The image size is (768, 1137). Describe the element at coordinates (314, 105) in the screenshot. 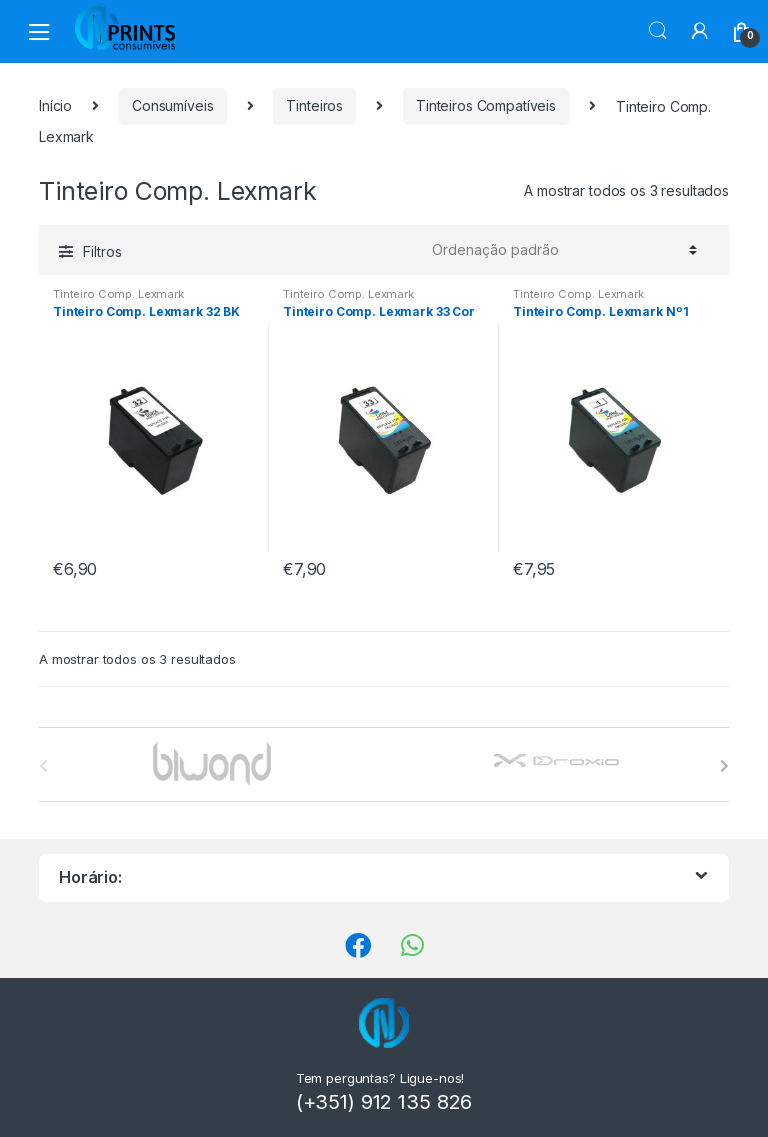

I see `Tinteiros` at that location.